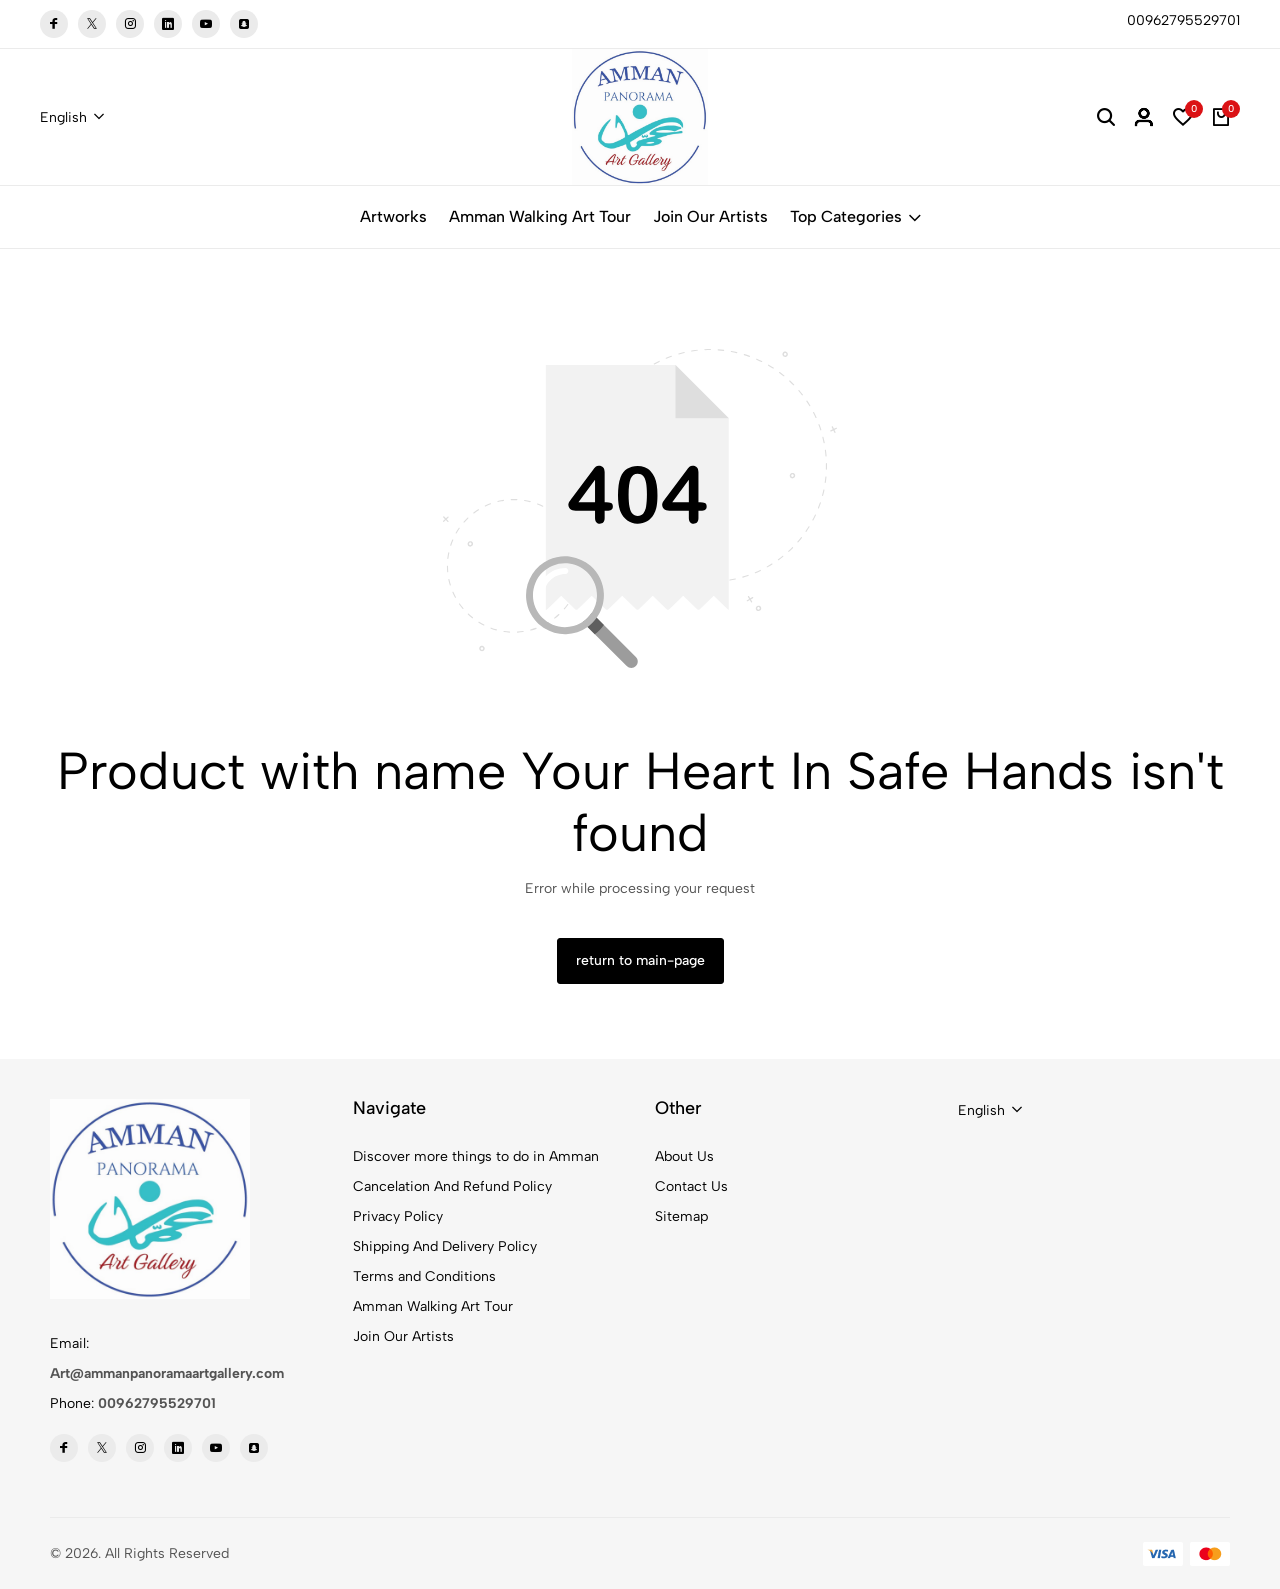  What do you see at coordinates (72, 118) in the screenshot?
I see `[combobox]` at bounding box center [72, 118].